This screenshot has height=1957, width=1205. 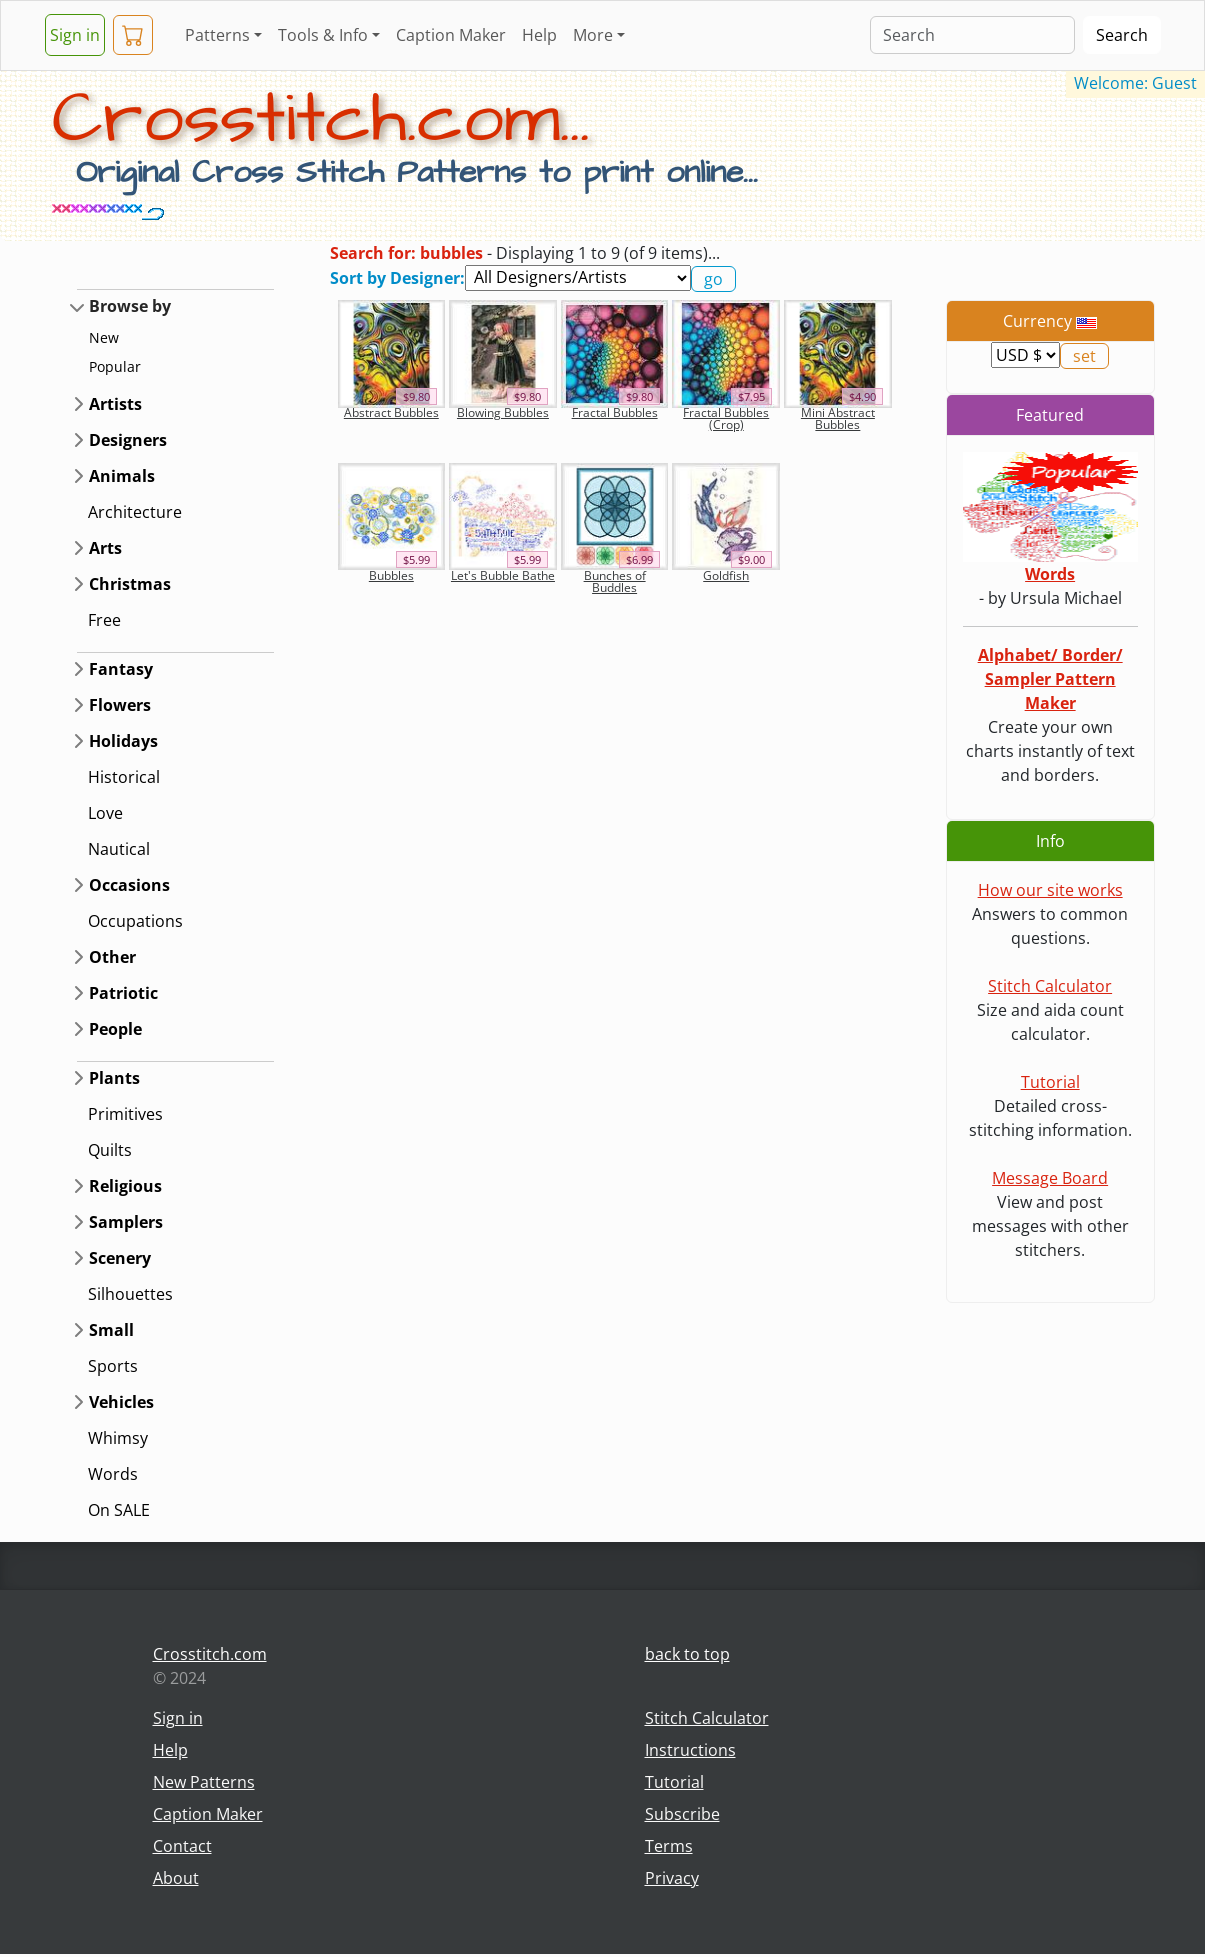 What do you see at coordinates (503, 575) in the screenshot?
I see `Let's Bubble Bathe` at bounding box center [503, 575].